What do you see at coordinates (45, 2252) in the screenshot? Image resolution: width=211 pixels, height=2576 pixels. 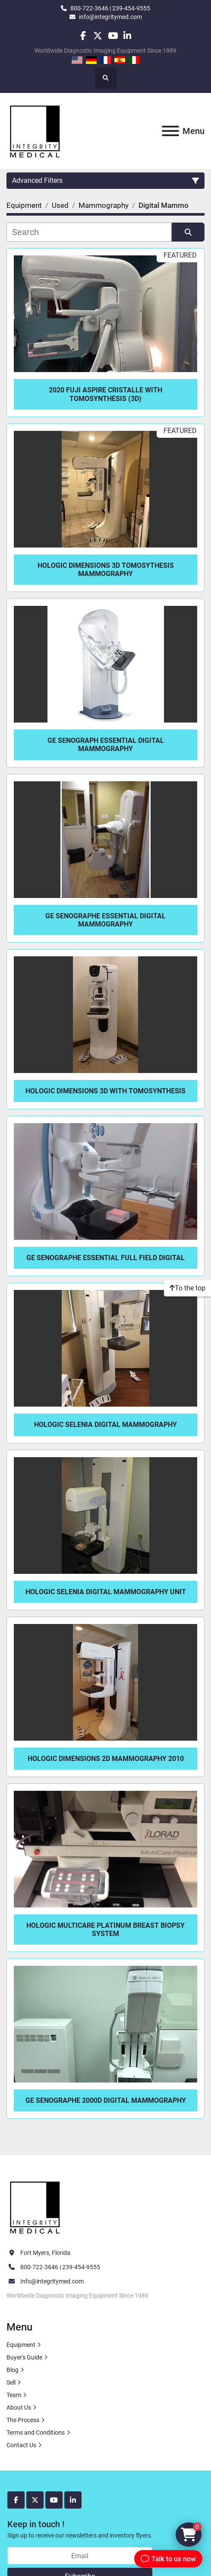 I see `Fort Myers, Florida` at bounding box center [45, 2252].